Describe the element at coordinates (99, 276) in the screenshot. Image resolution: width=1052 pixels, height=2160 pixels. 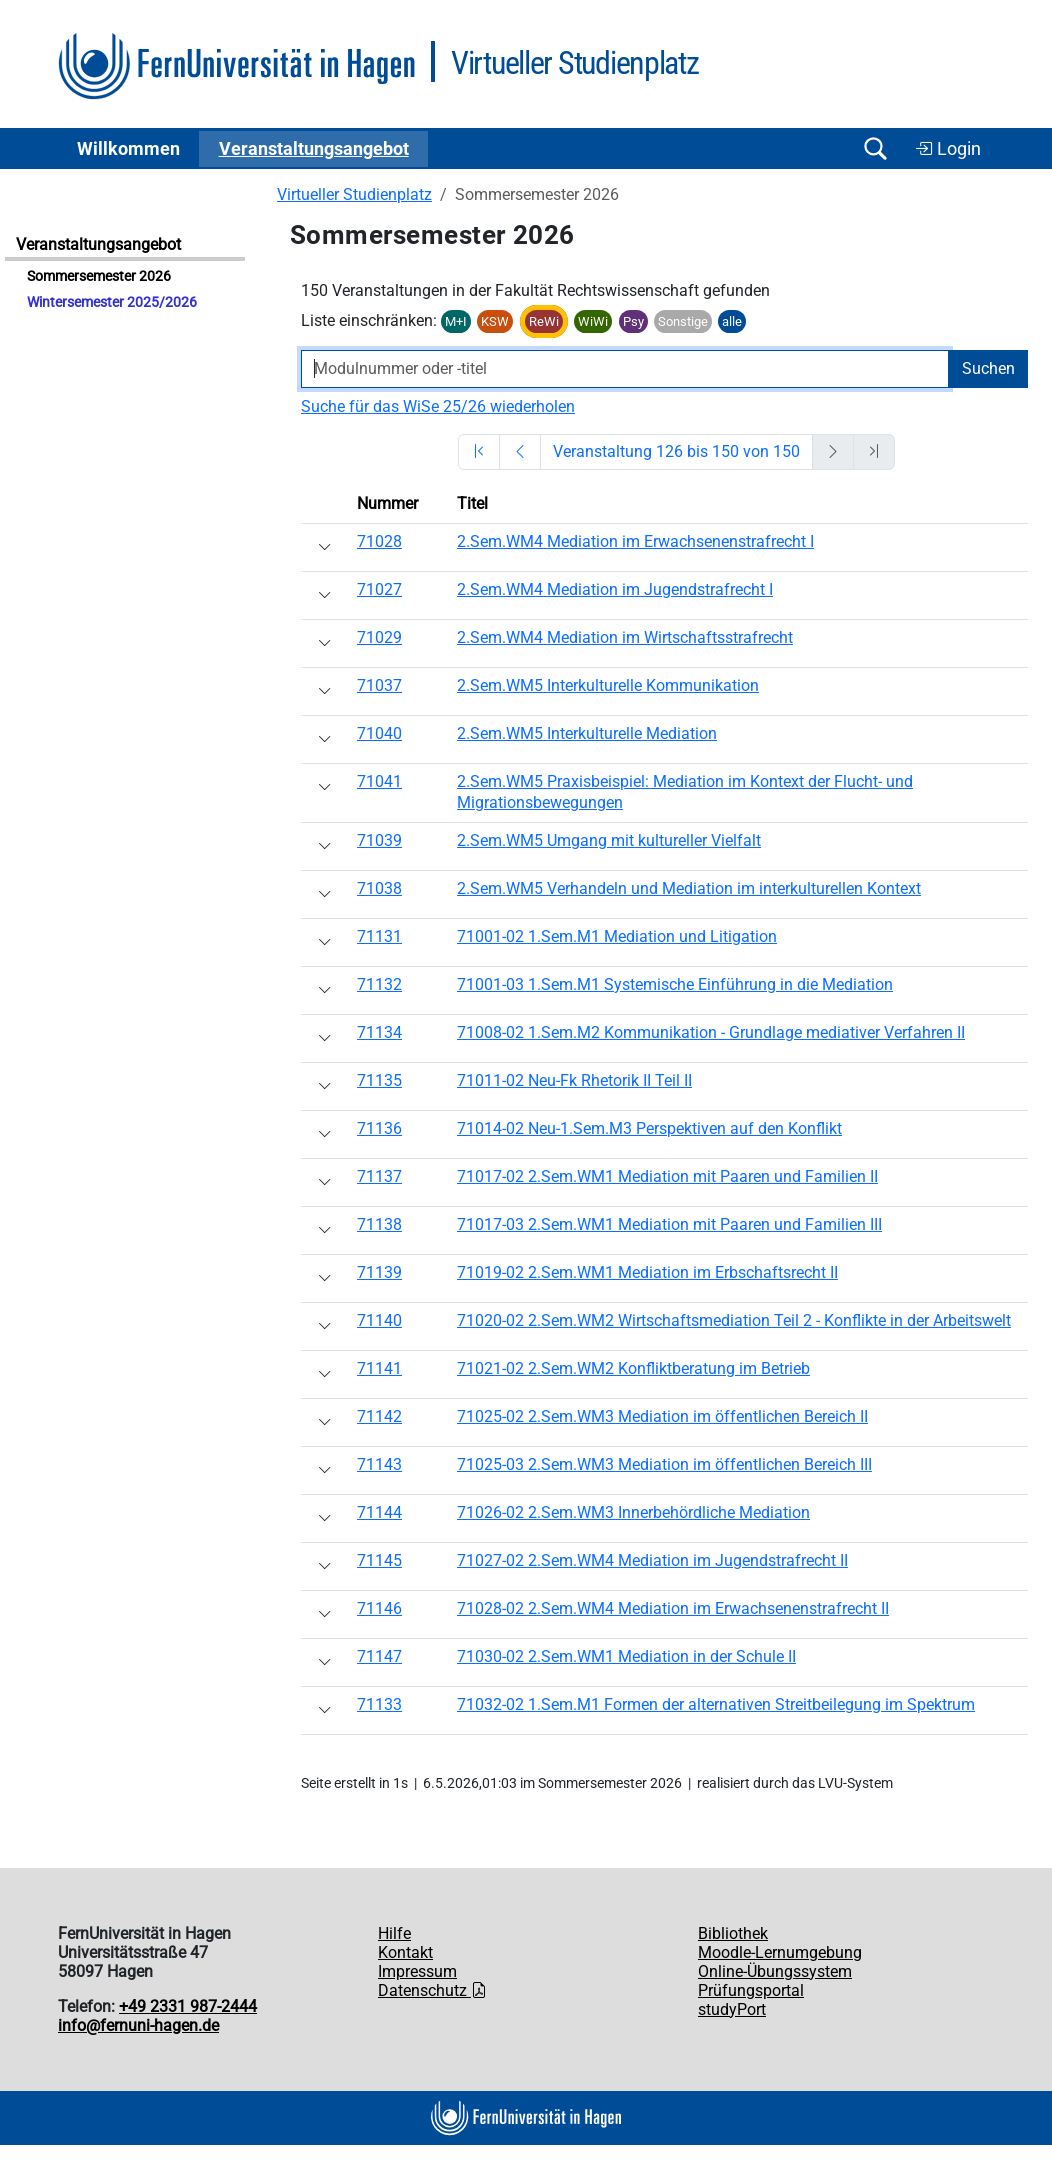
I see `Sommersemester 2026` at that location.